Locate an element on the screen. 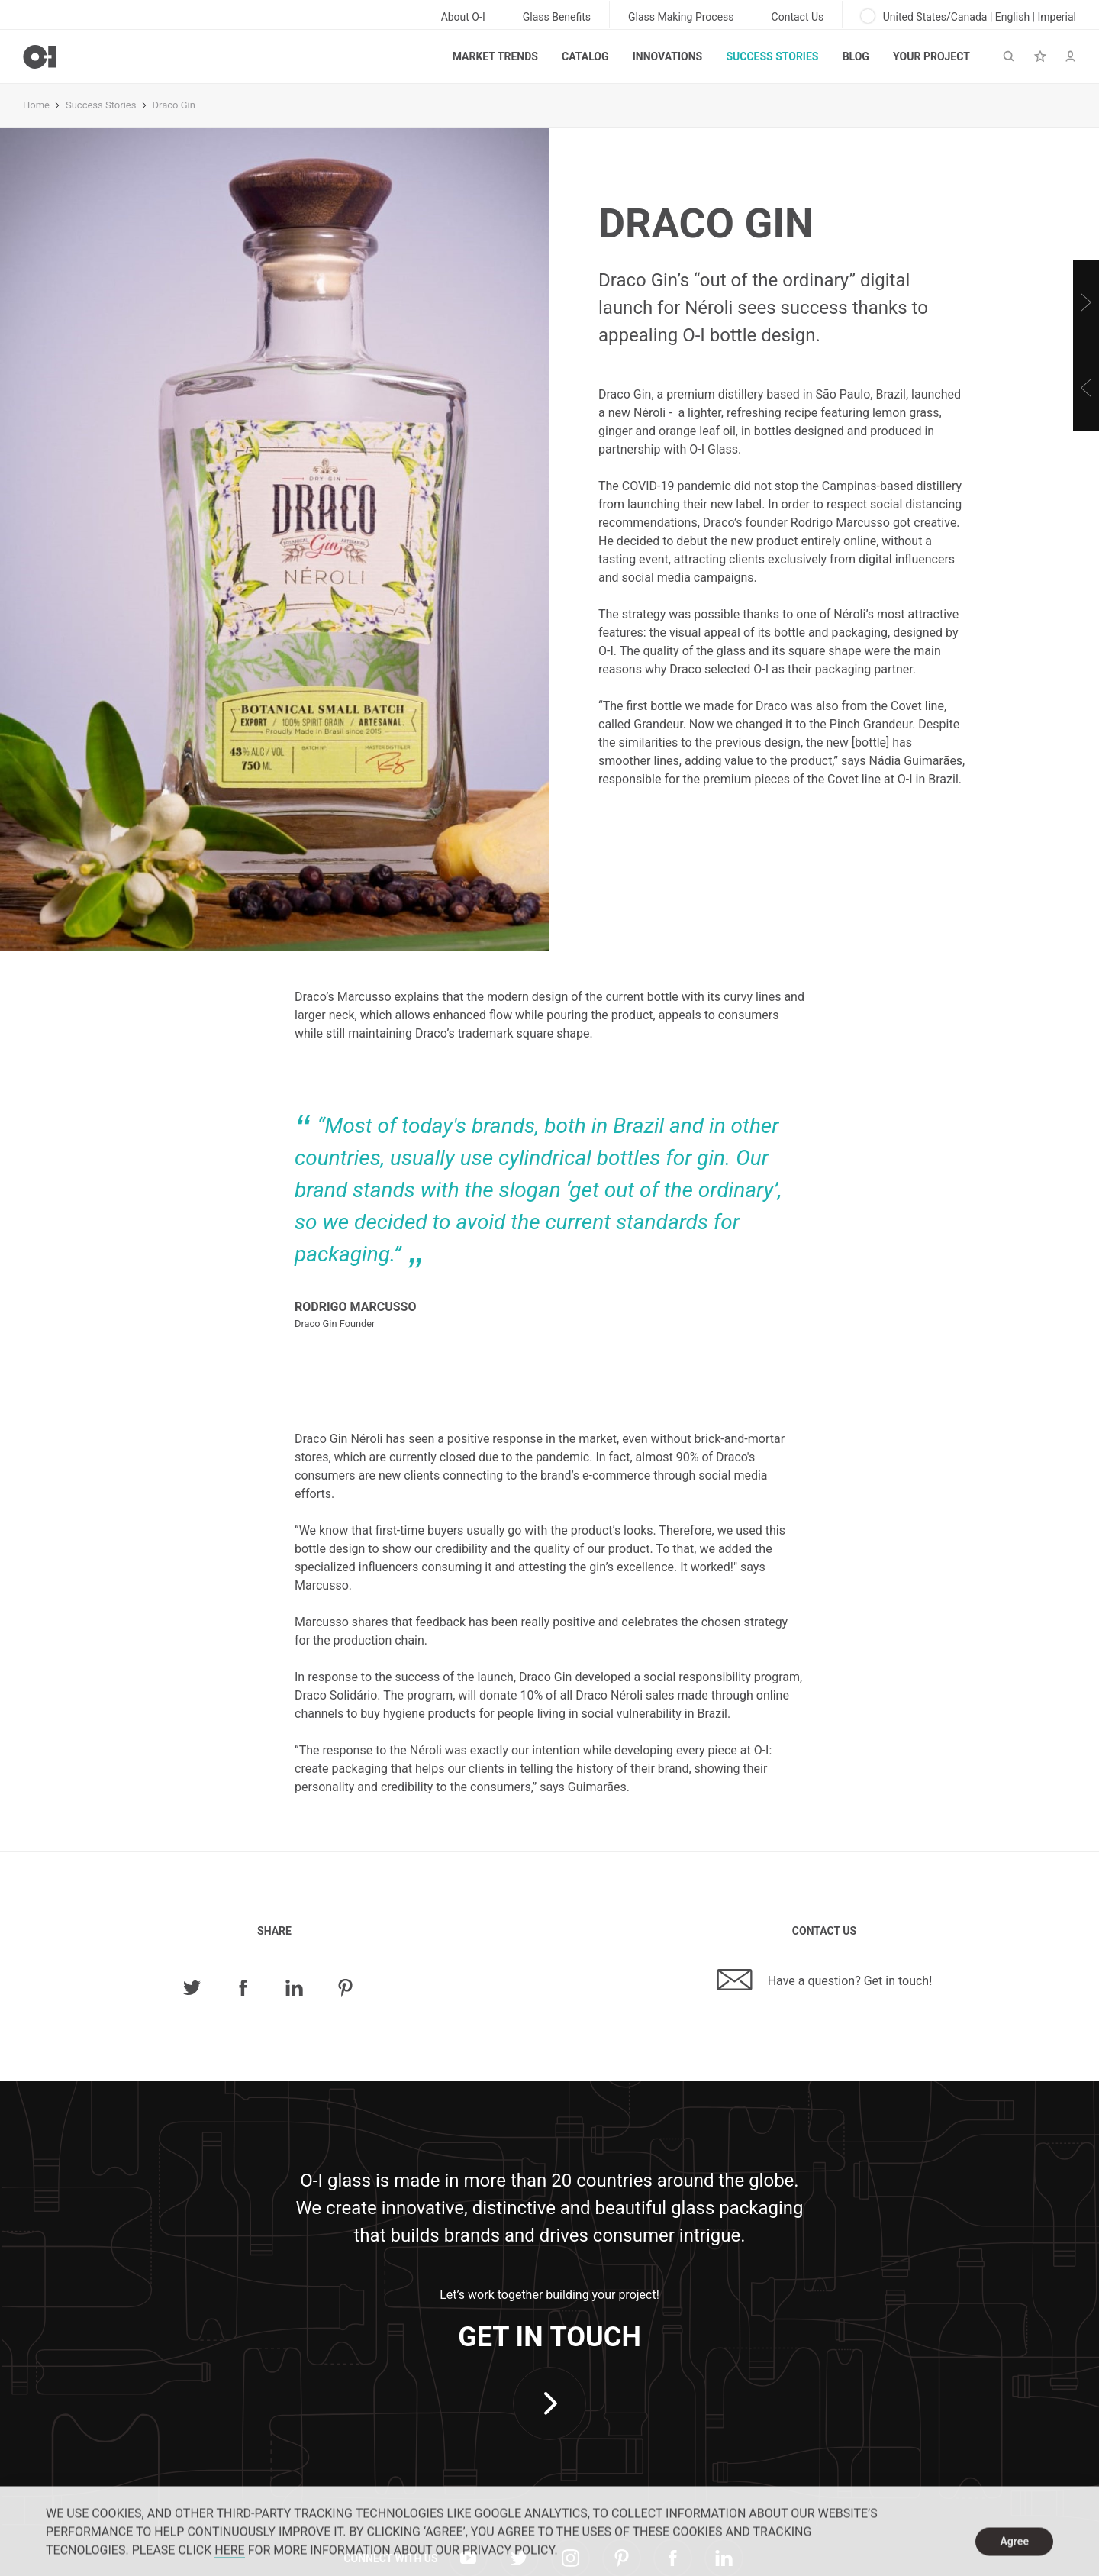 This screenshot has height=2576, width=1099. About O-I is located at coordinates (463, 17).